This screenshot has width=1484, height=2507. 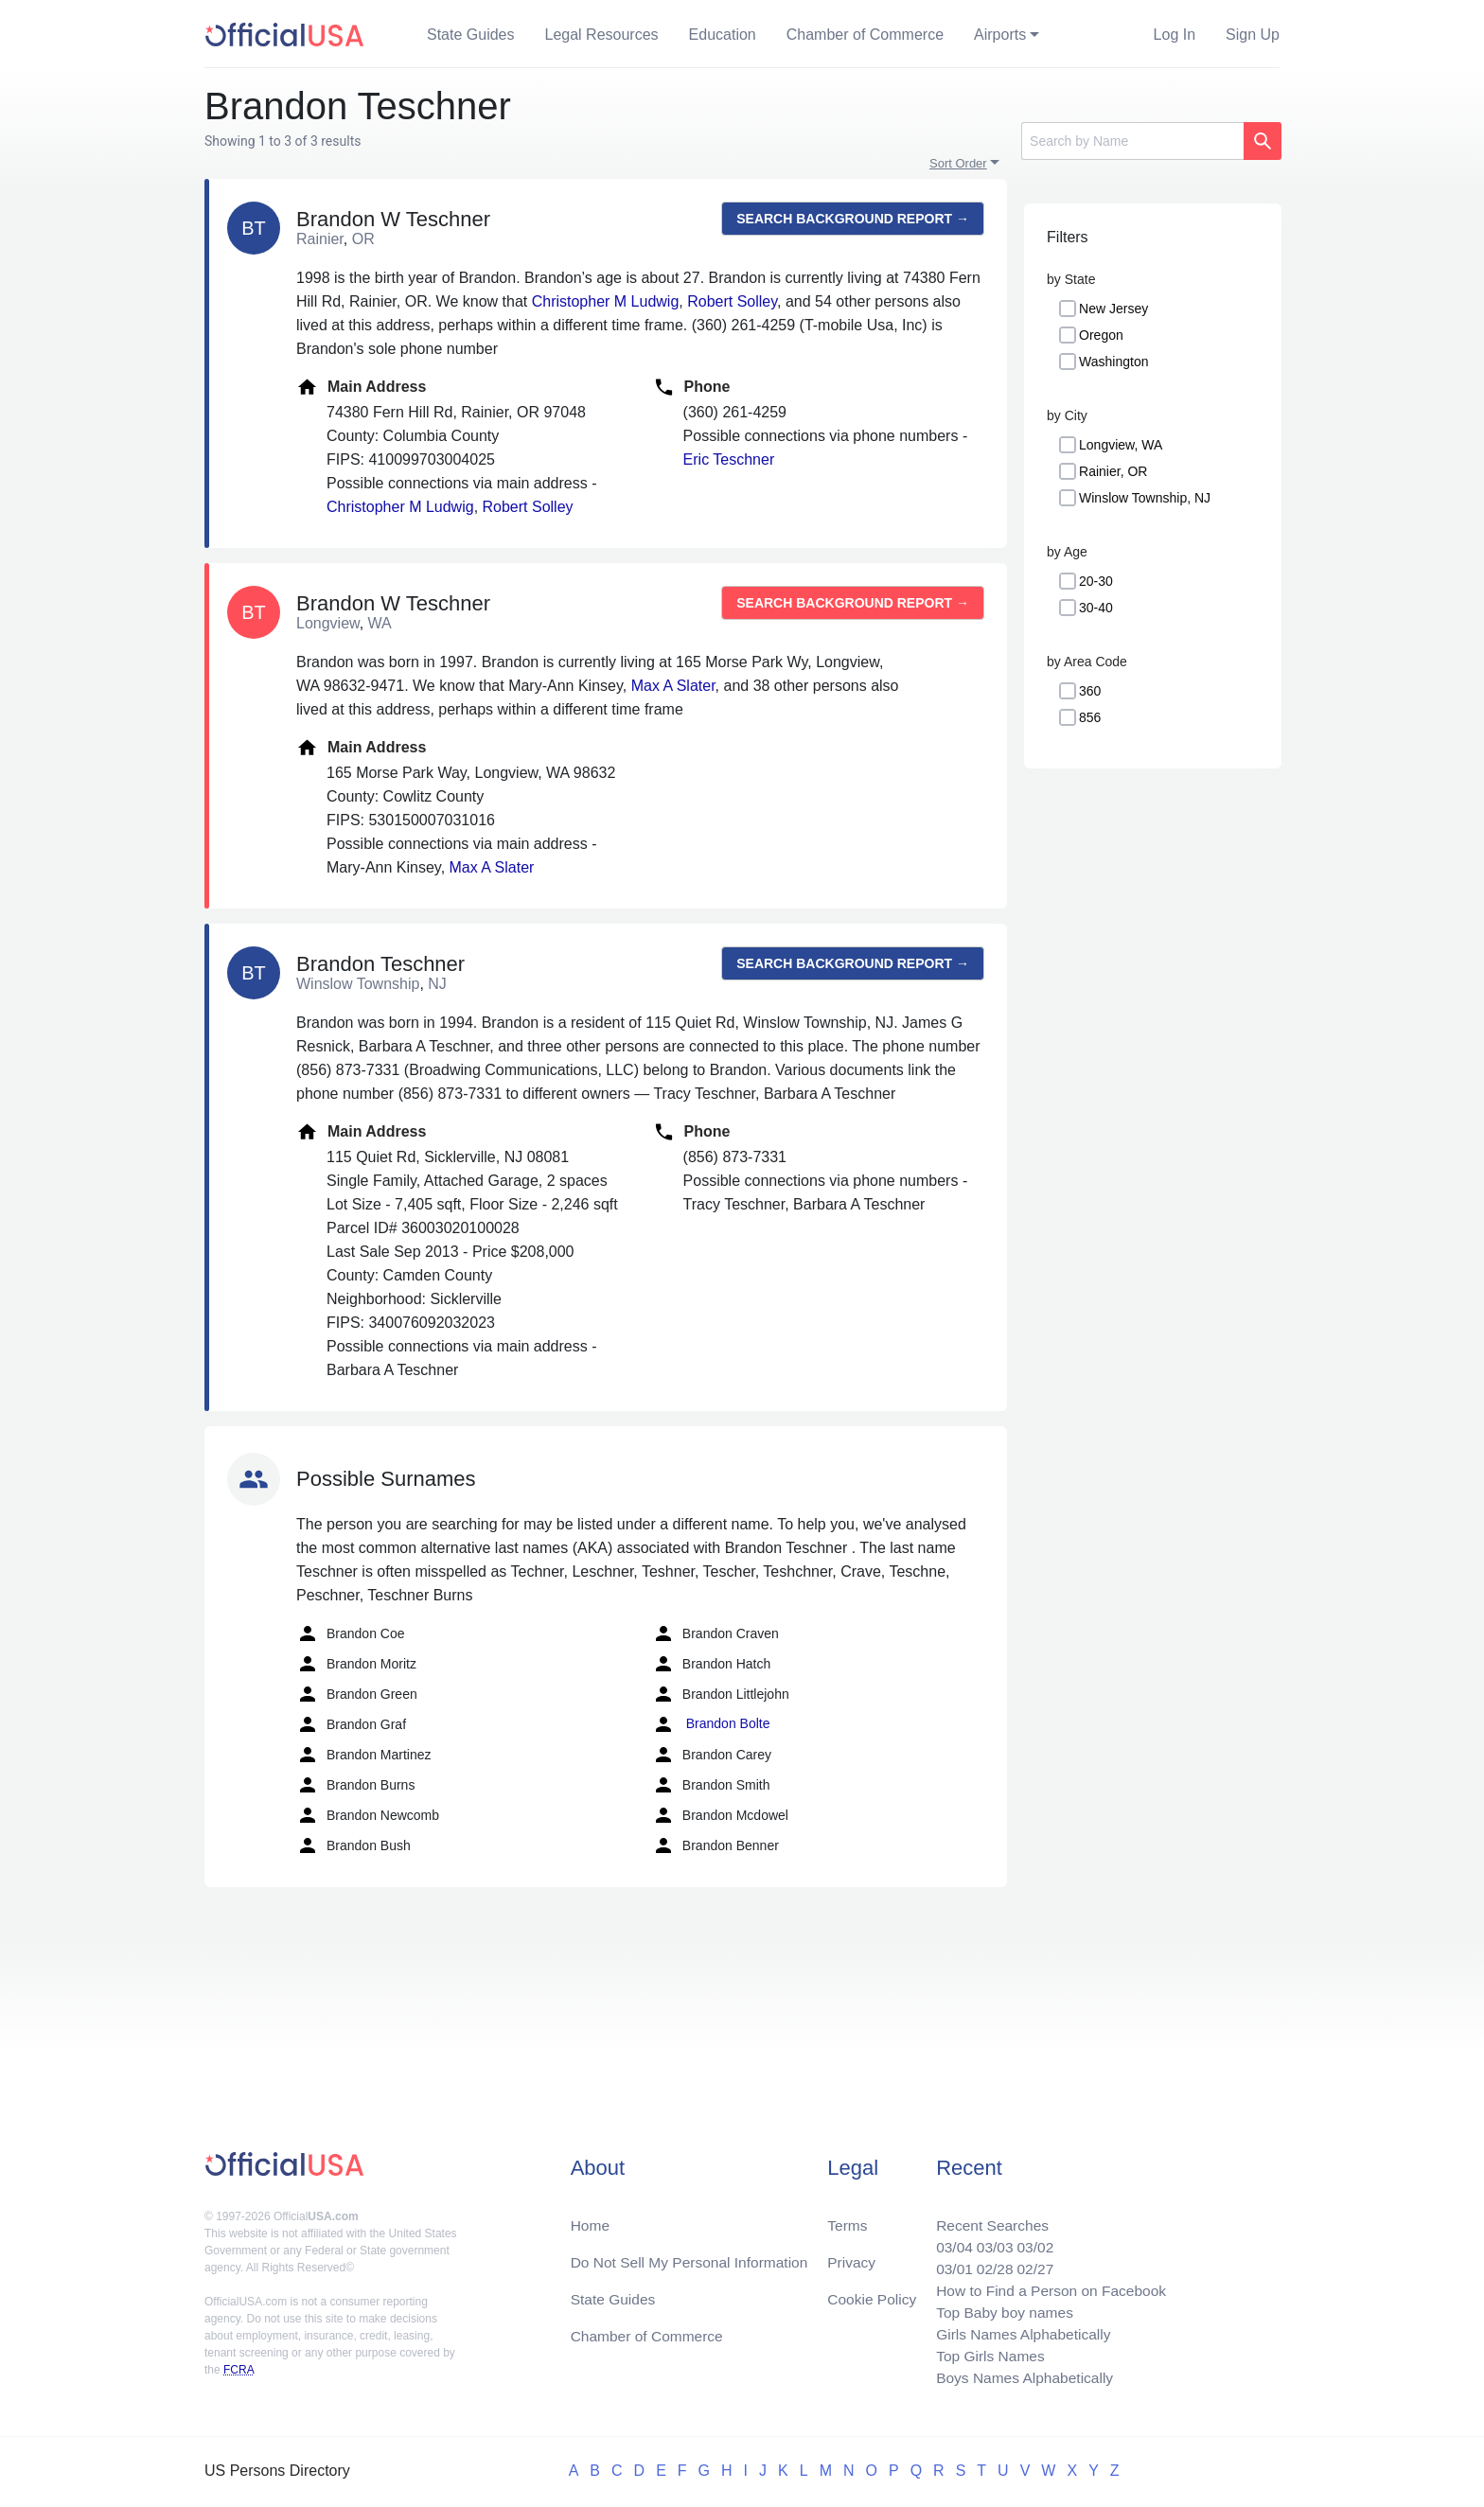 I want to click on Oregon, so click(x=1101, y=335).